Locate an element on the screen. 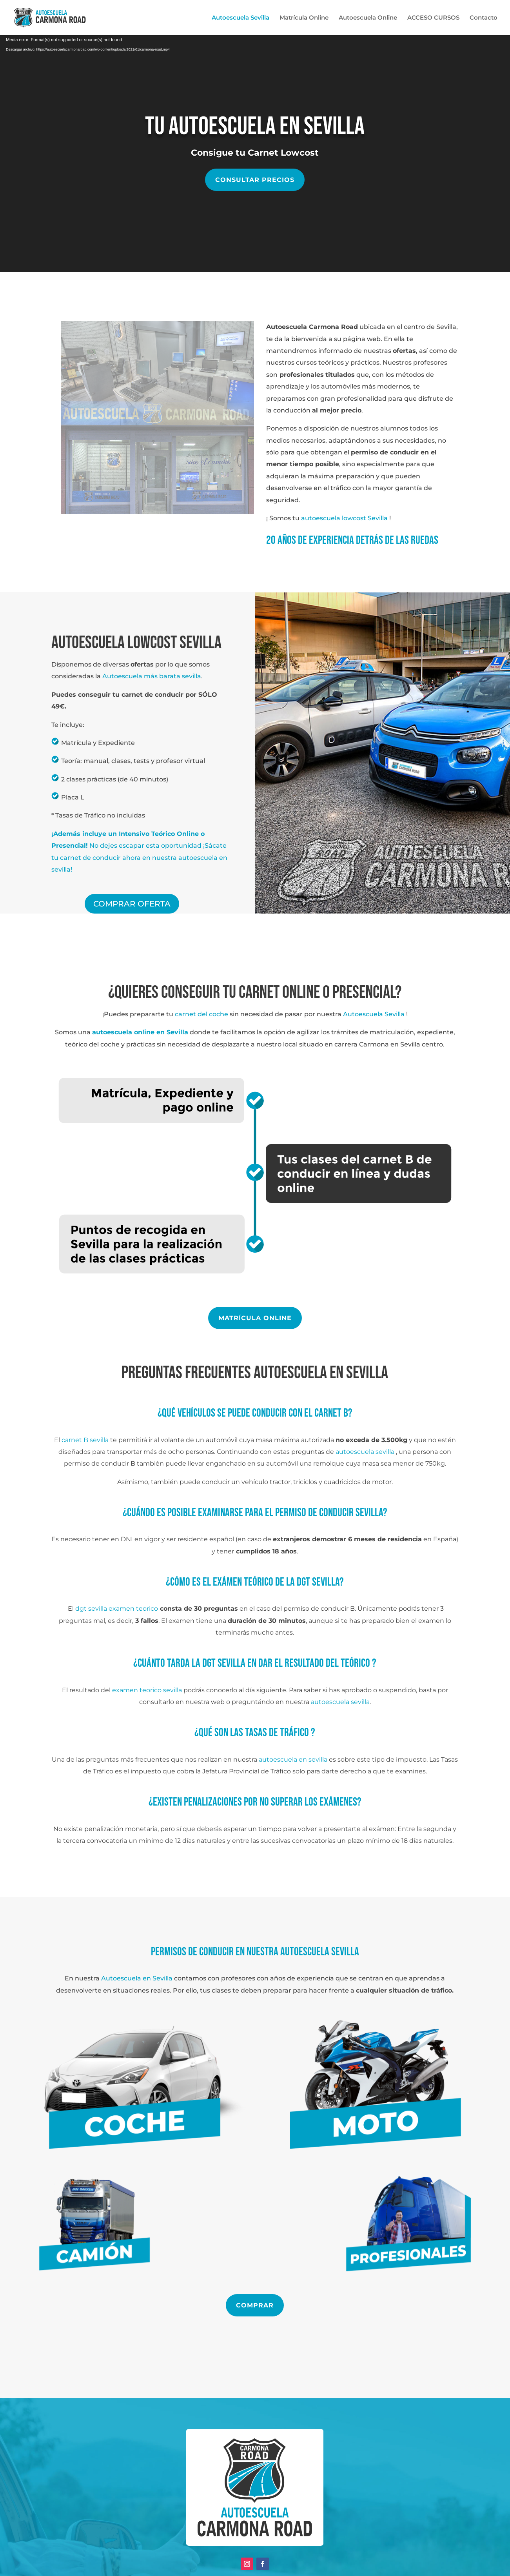  Autoescuela en Sevilla is located at coordinates (136, 1978).